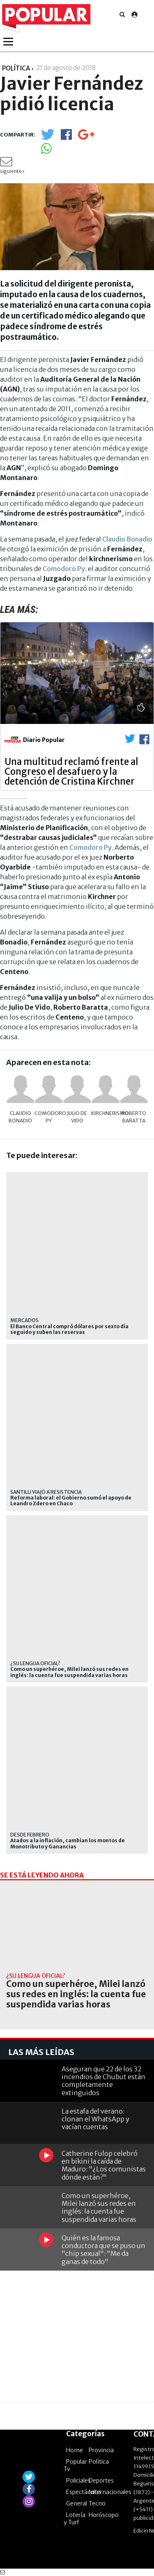 This screenshot has height=2576, width=154. Describe the element at coordinates (110, 2492) in the screenshot. I see `Internacionales` at that location.